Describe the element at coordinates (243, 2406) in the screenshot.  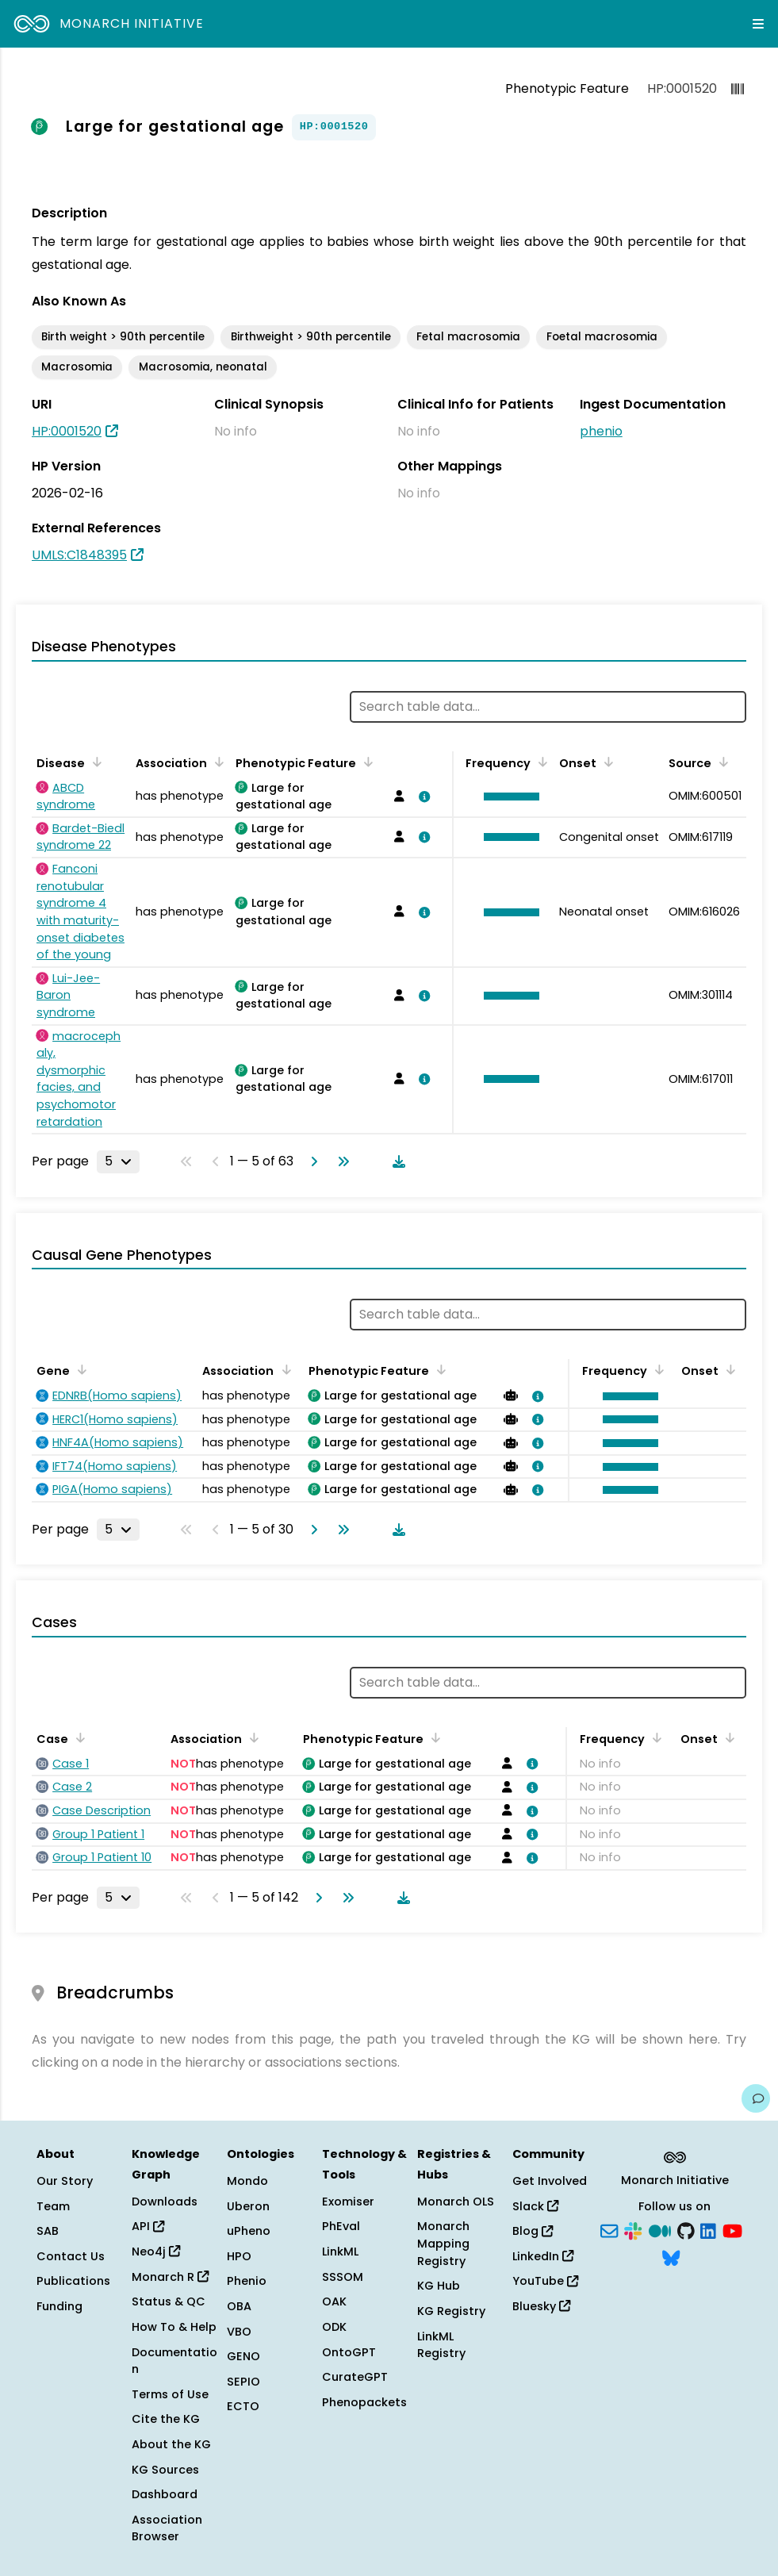
I see `ECTO` at that location.